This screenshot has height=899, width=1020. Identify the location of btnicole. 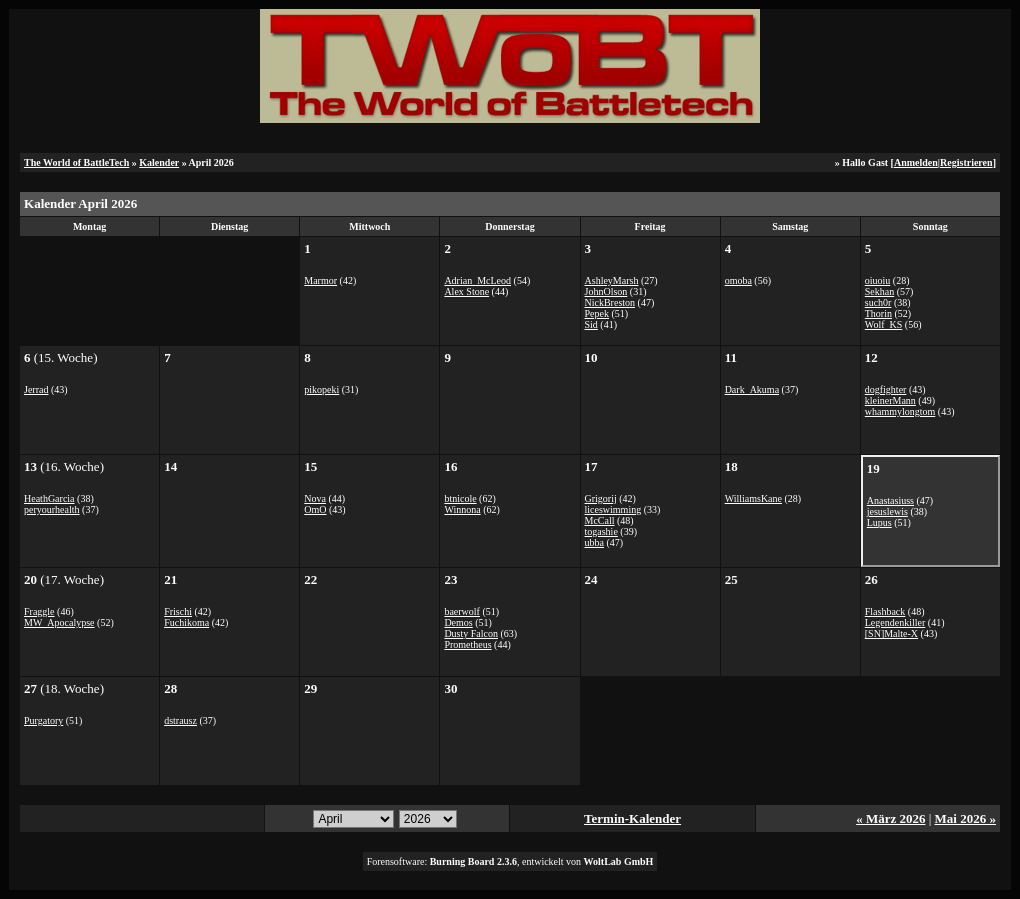
(460, 498).